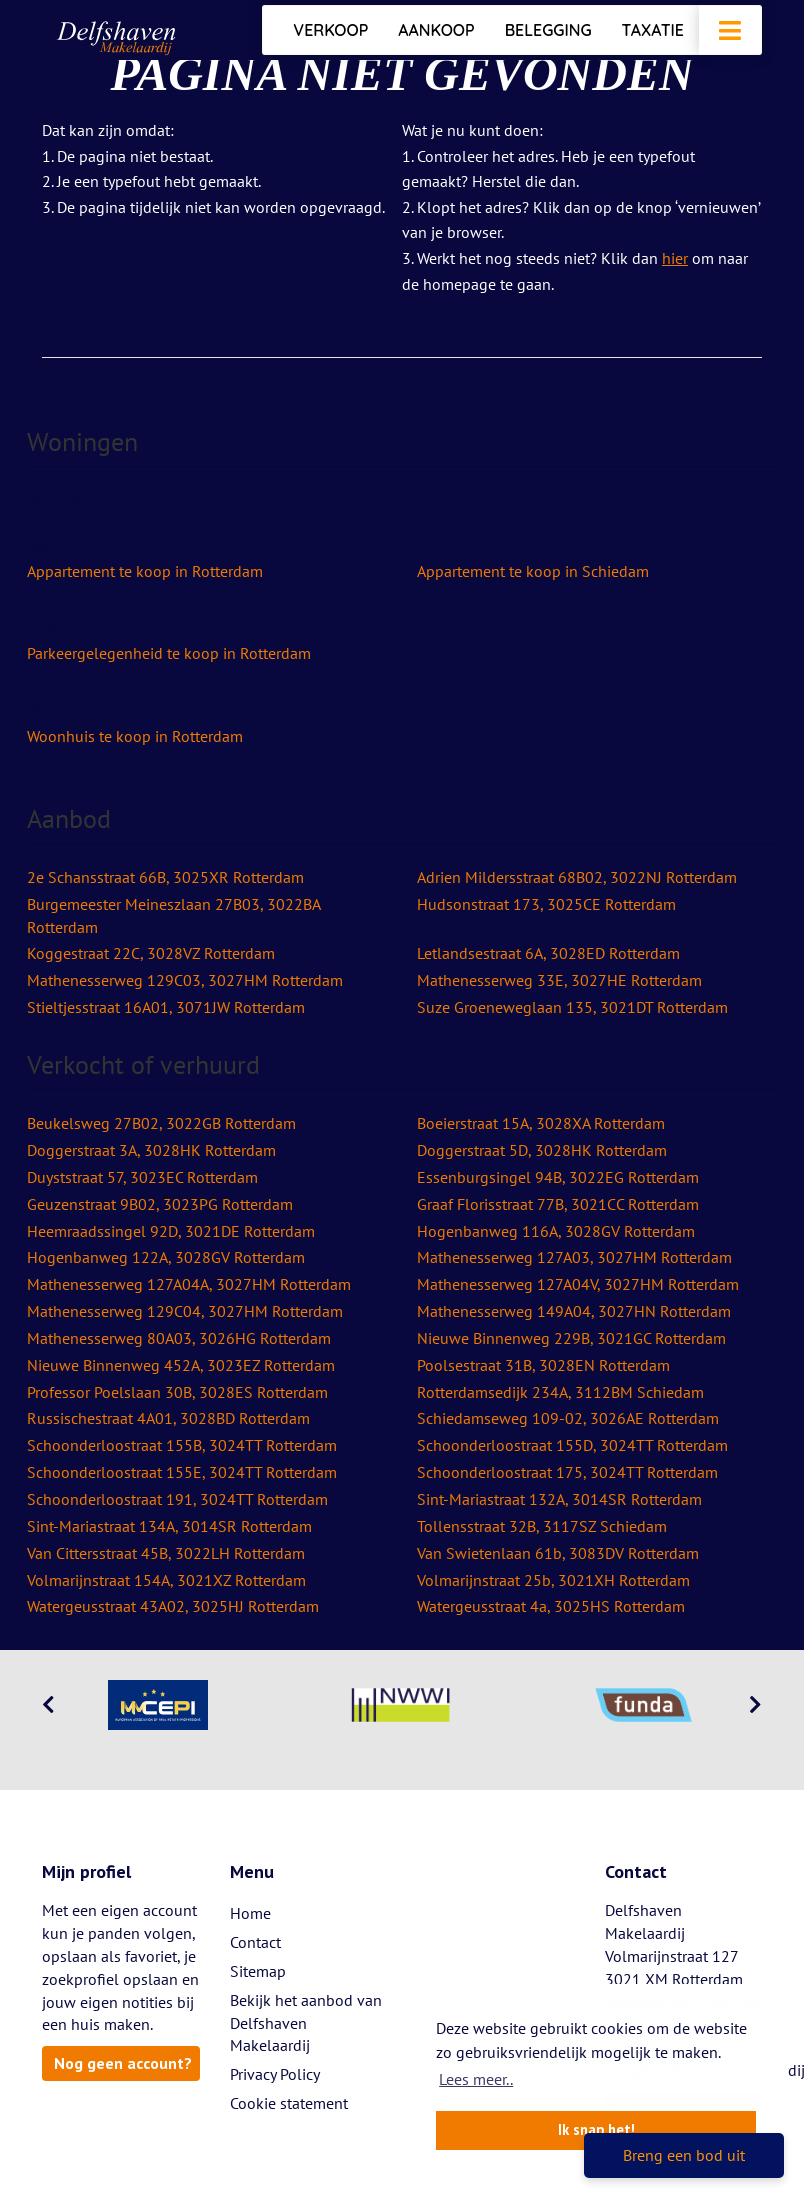 This screenshot has height=2198, width=804. Describe the element at coordinates (653, 30) in the screenshot. I see `Taxatie` at that location.